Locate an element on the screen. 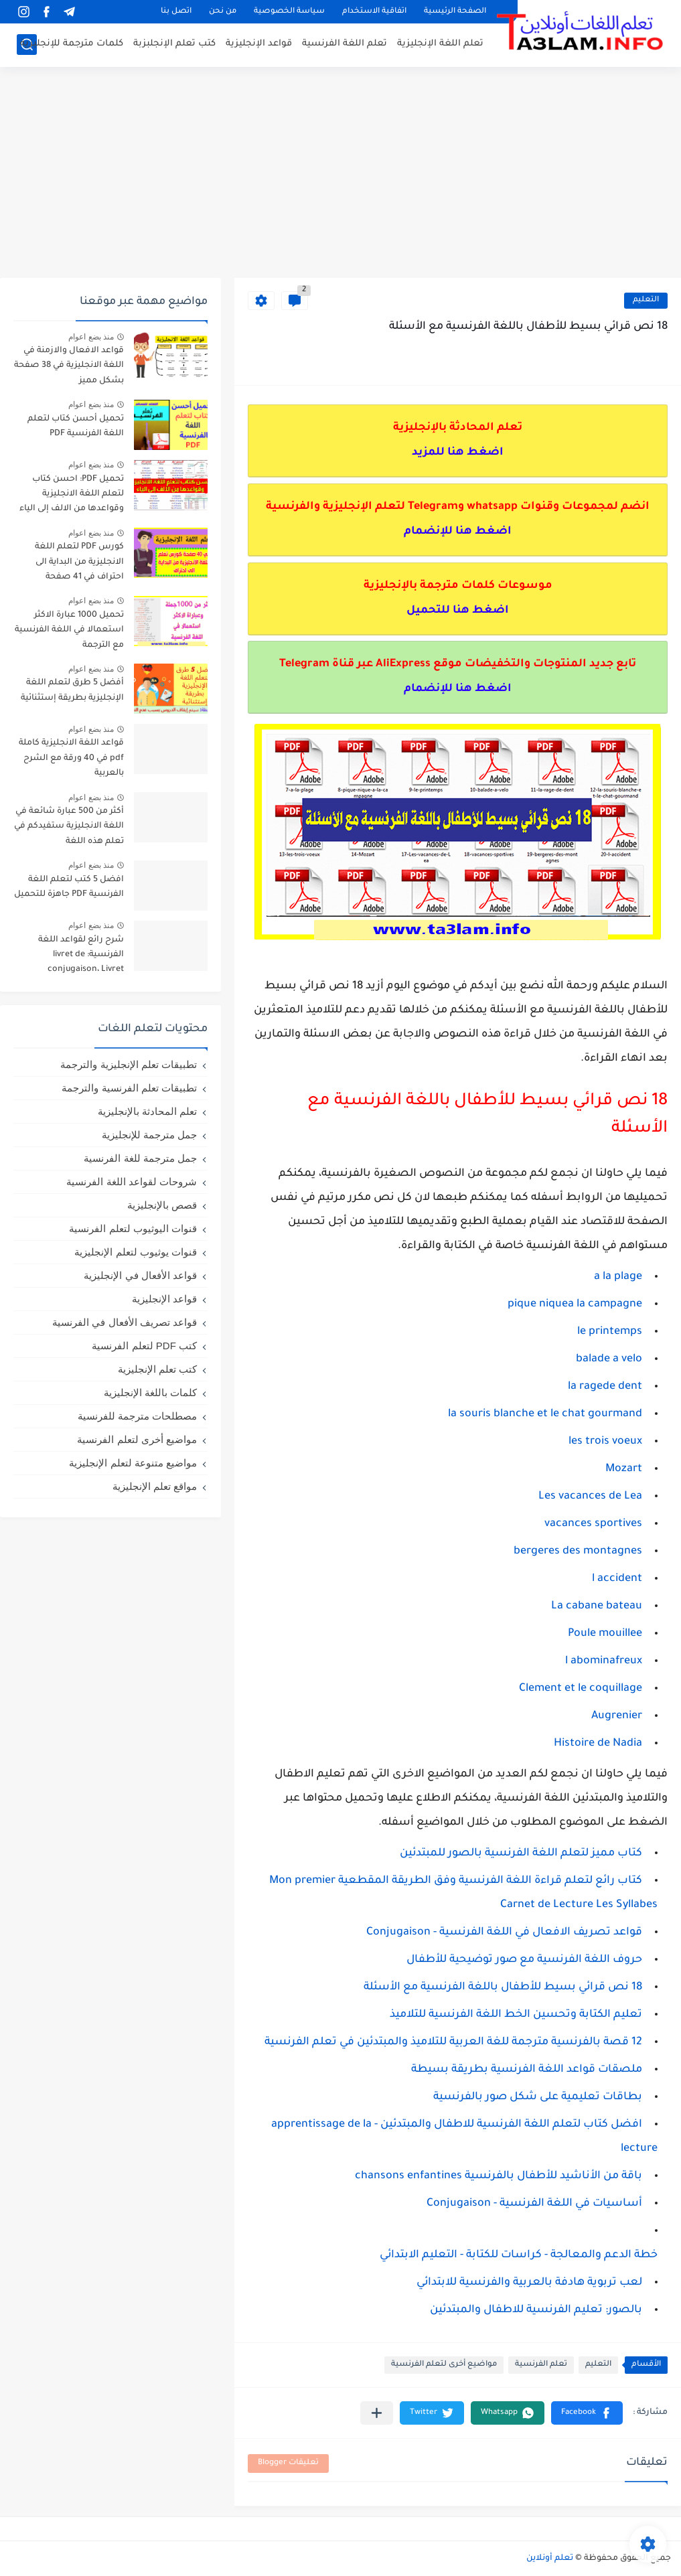 This screenshot has height=2576, width=681. Histoire de Nadia is located at coordinates (598, 1744).